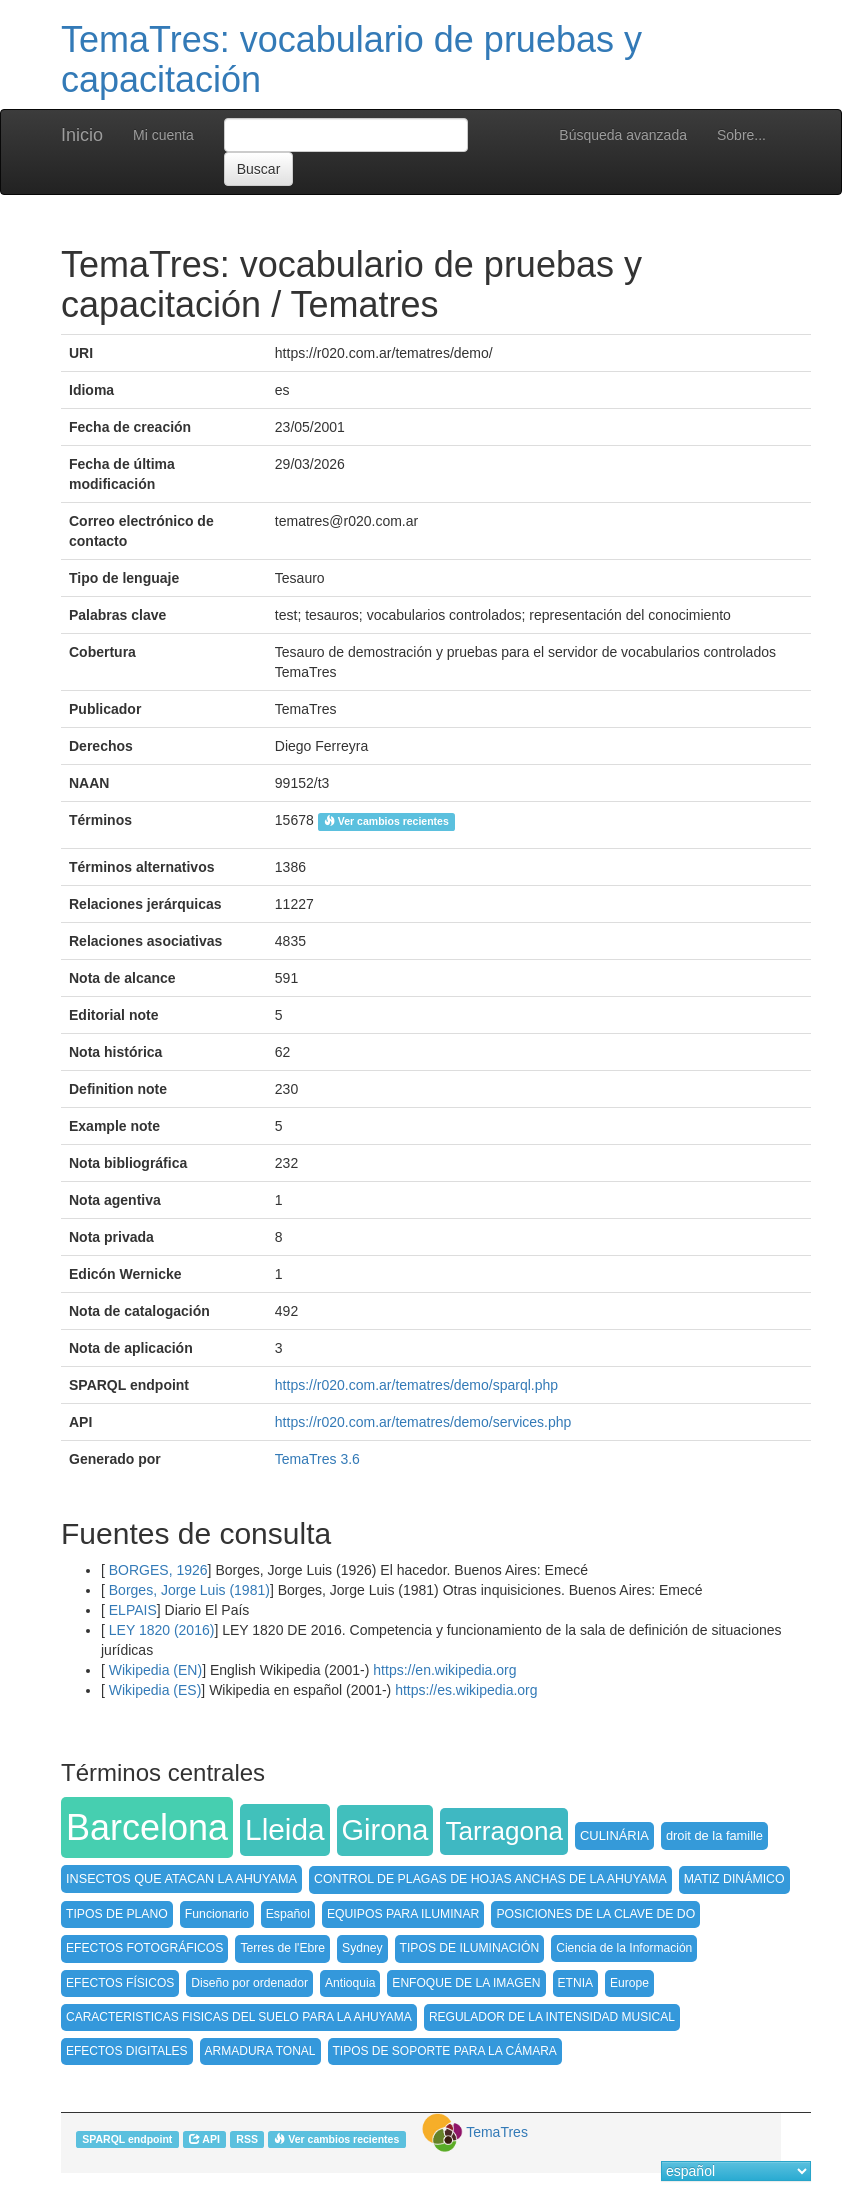  What do you see at coordinates (156, 1570) in the screenshot?
I see `BORGES, 1926` at bounding box center [156, 1570].